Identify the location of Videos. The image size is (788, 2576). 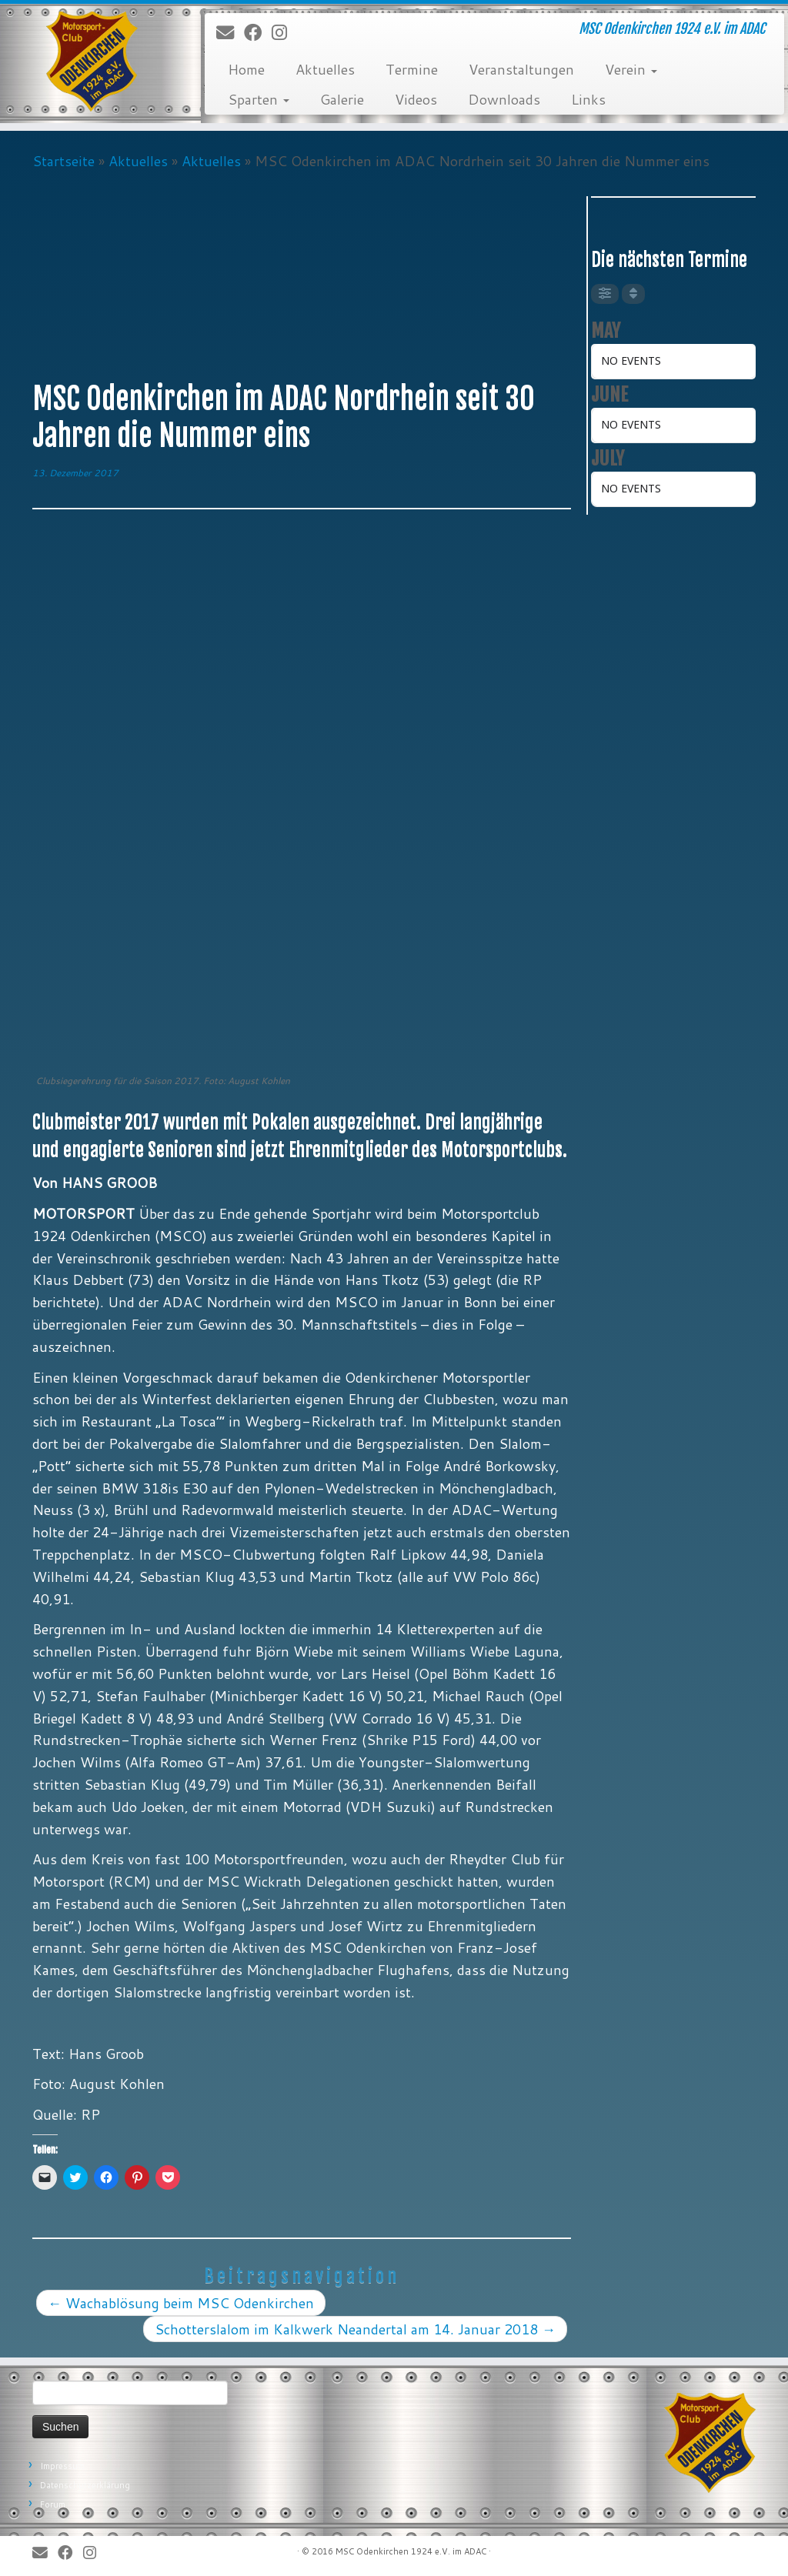
(416, 99).